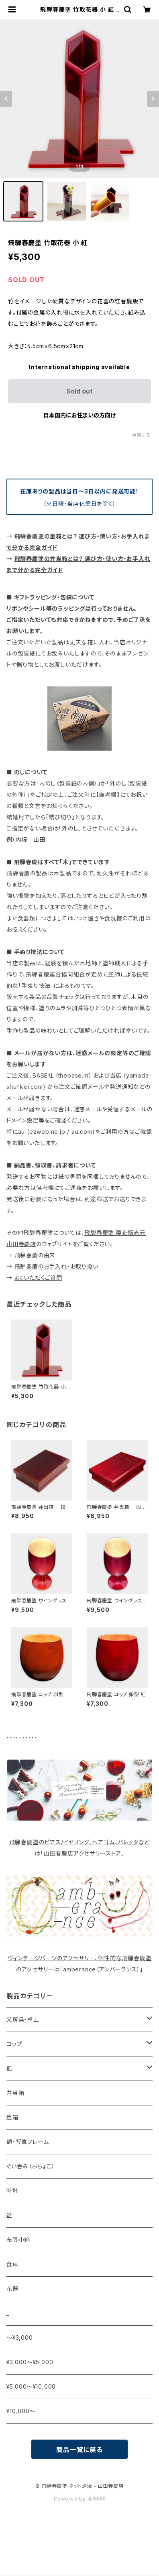 This screenshot has width=159, height=2576. What do you see at coordinates (141, 435) in the screenshot?
I see `通報する` at bounding box center [141, 435].